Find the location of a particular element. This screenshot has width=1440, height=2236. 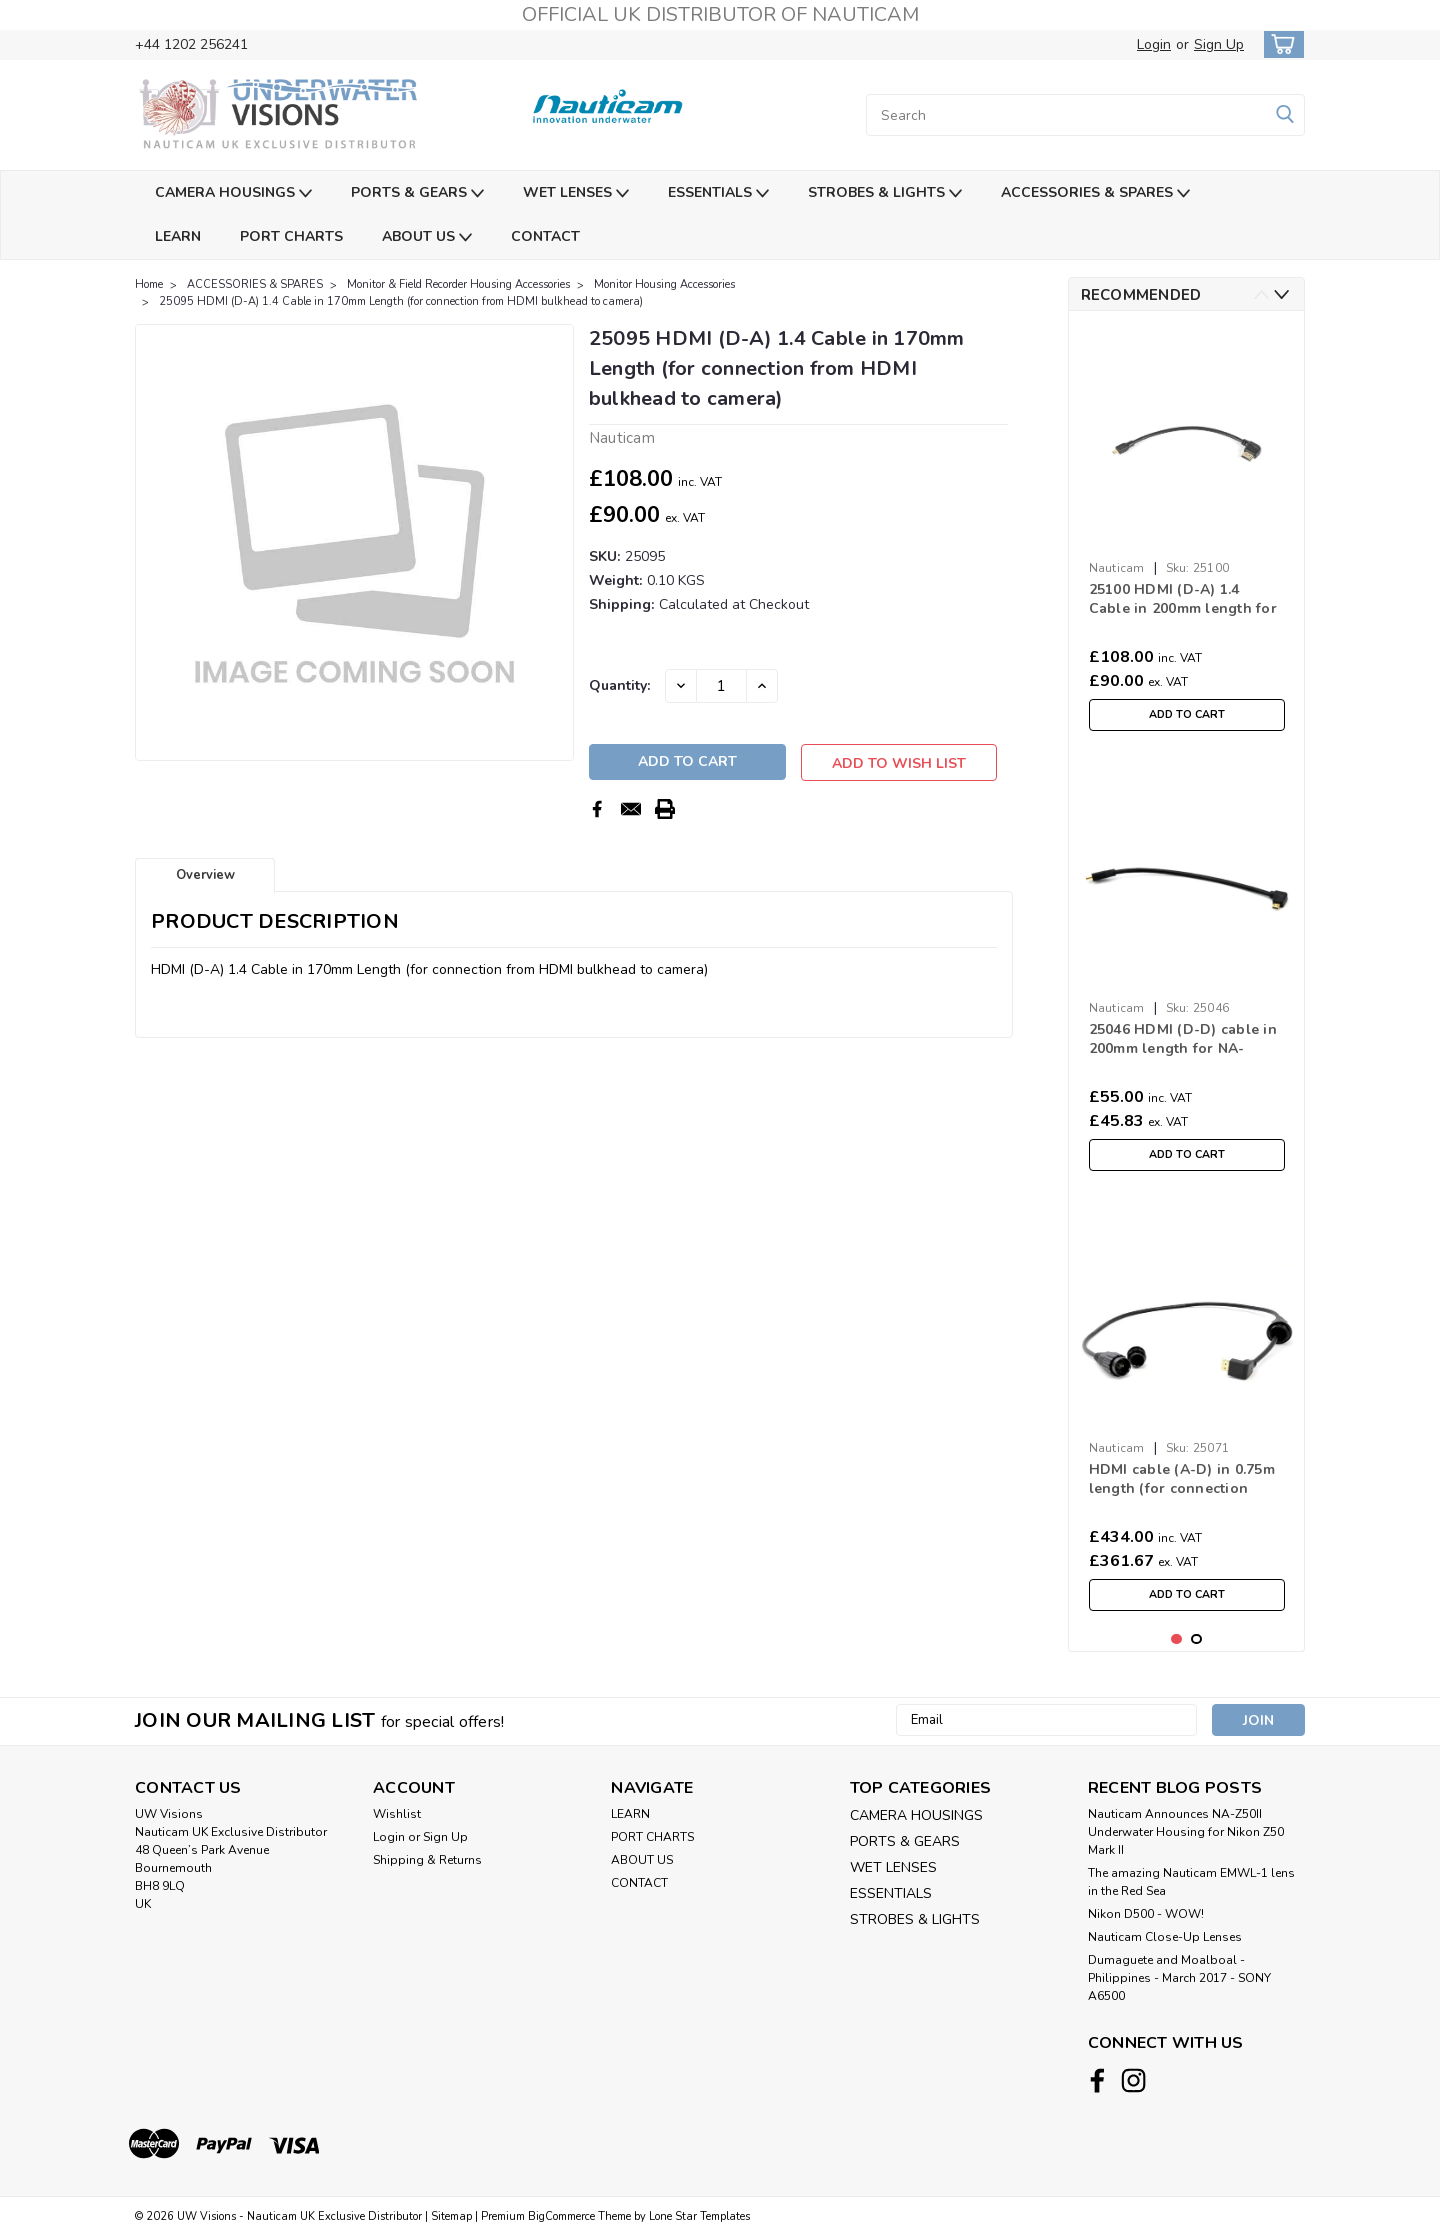

Overview is located at coordinates (205, 880).